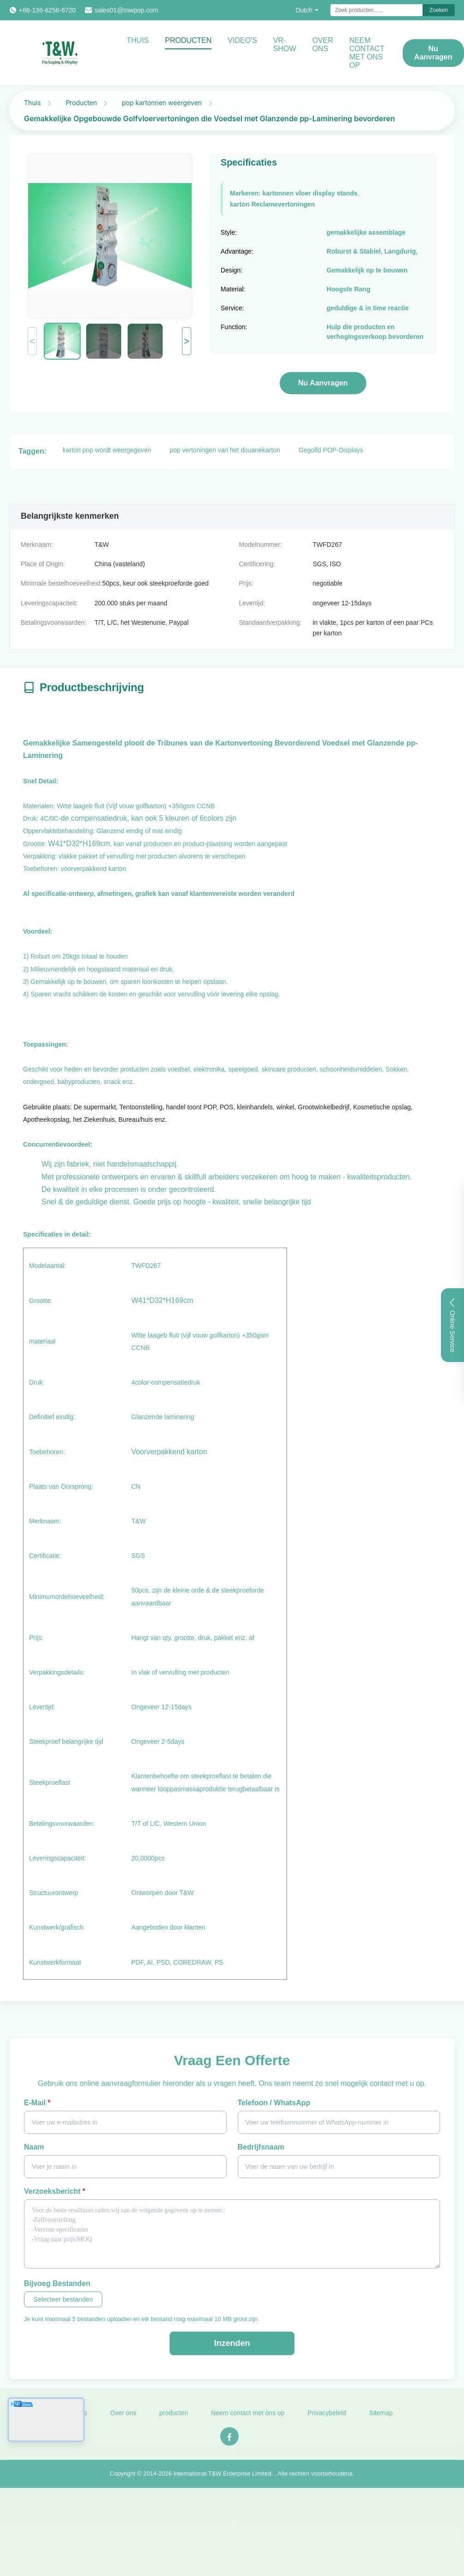 This screenshot has height=2576, width=464. Describe the element at coordinates (261, 2147) in the screenshot. I see `Bedrijfsnaam` at that location.